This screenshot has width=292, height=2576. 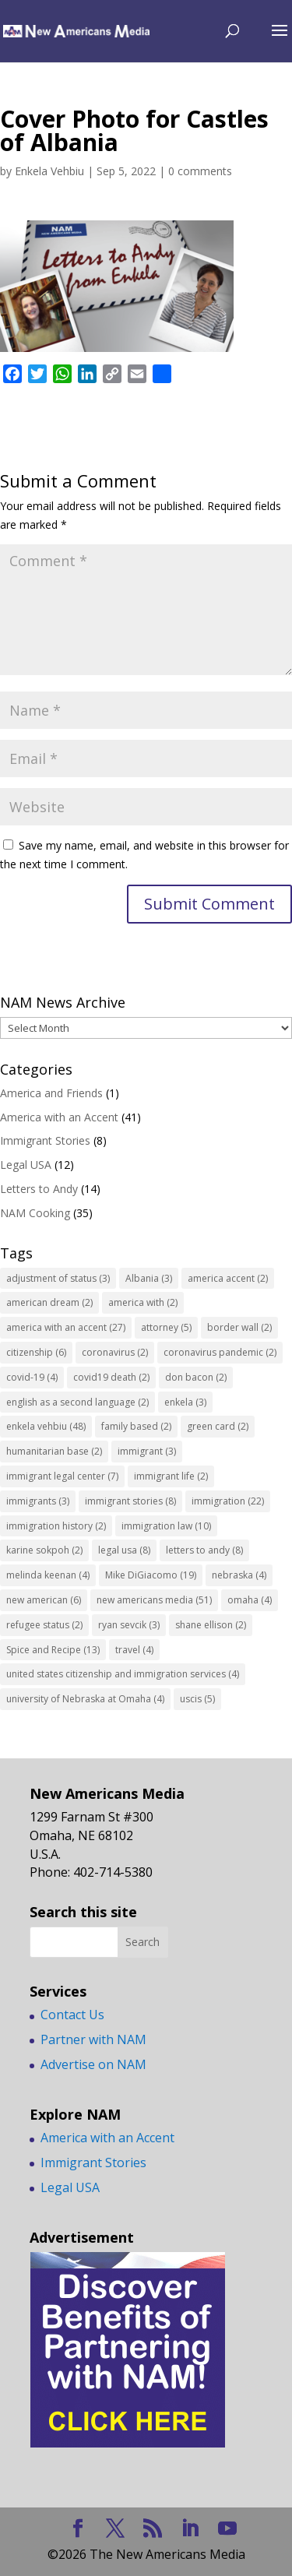 I want to click on karine sokpoh [karine sokpoh (2 items)], so click(x=44, y=1550).